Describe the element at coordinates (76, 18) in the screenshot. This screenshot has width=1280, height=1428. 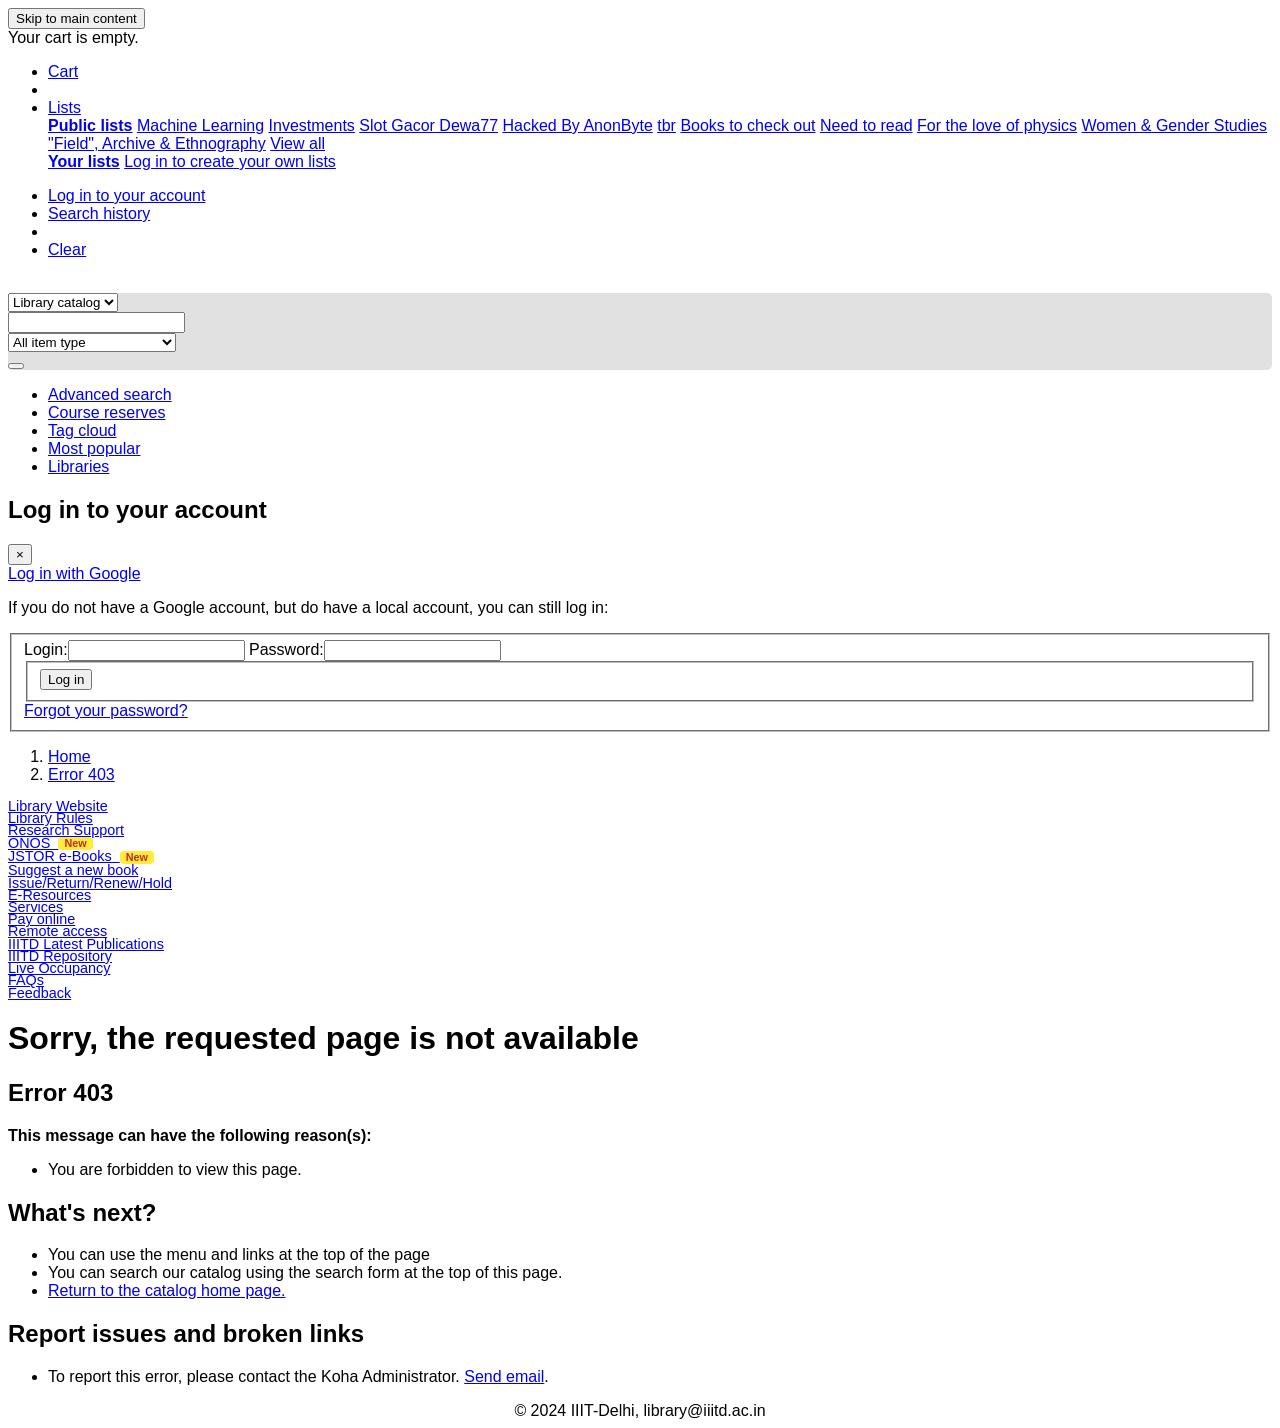
I see `Skip to main content` at that location.